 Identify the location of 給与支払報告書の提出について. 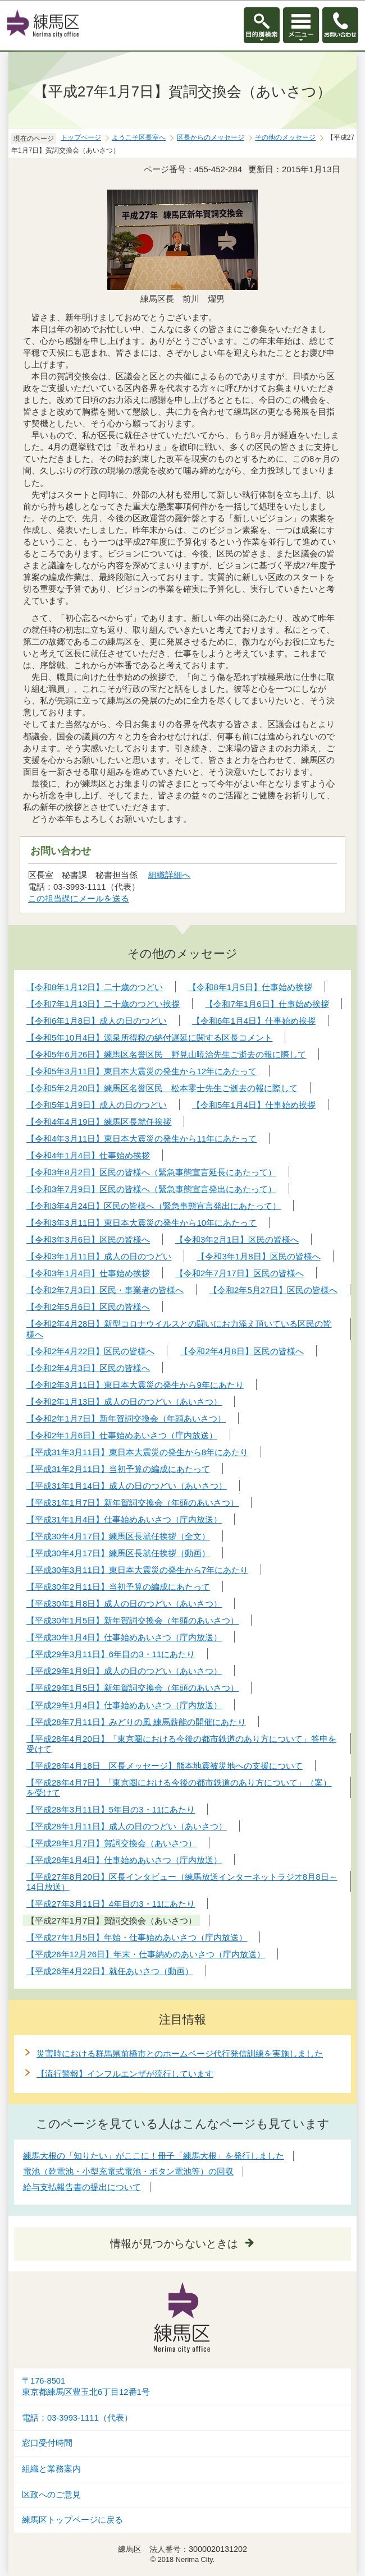
(82, 2187).